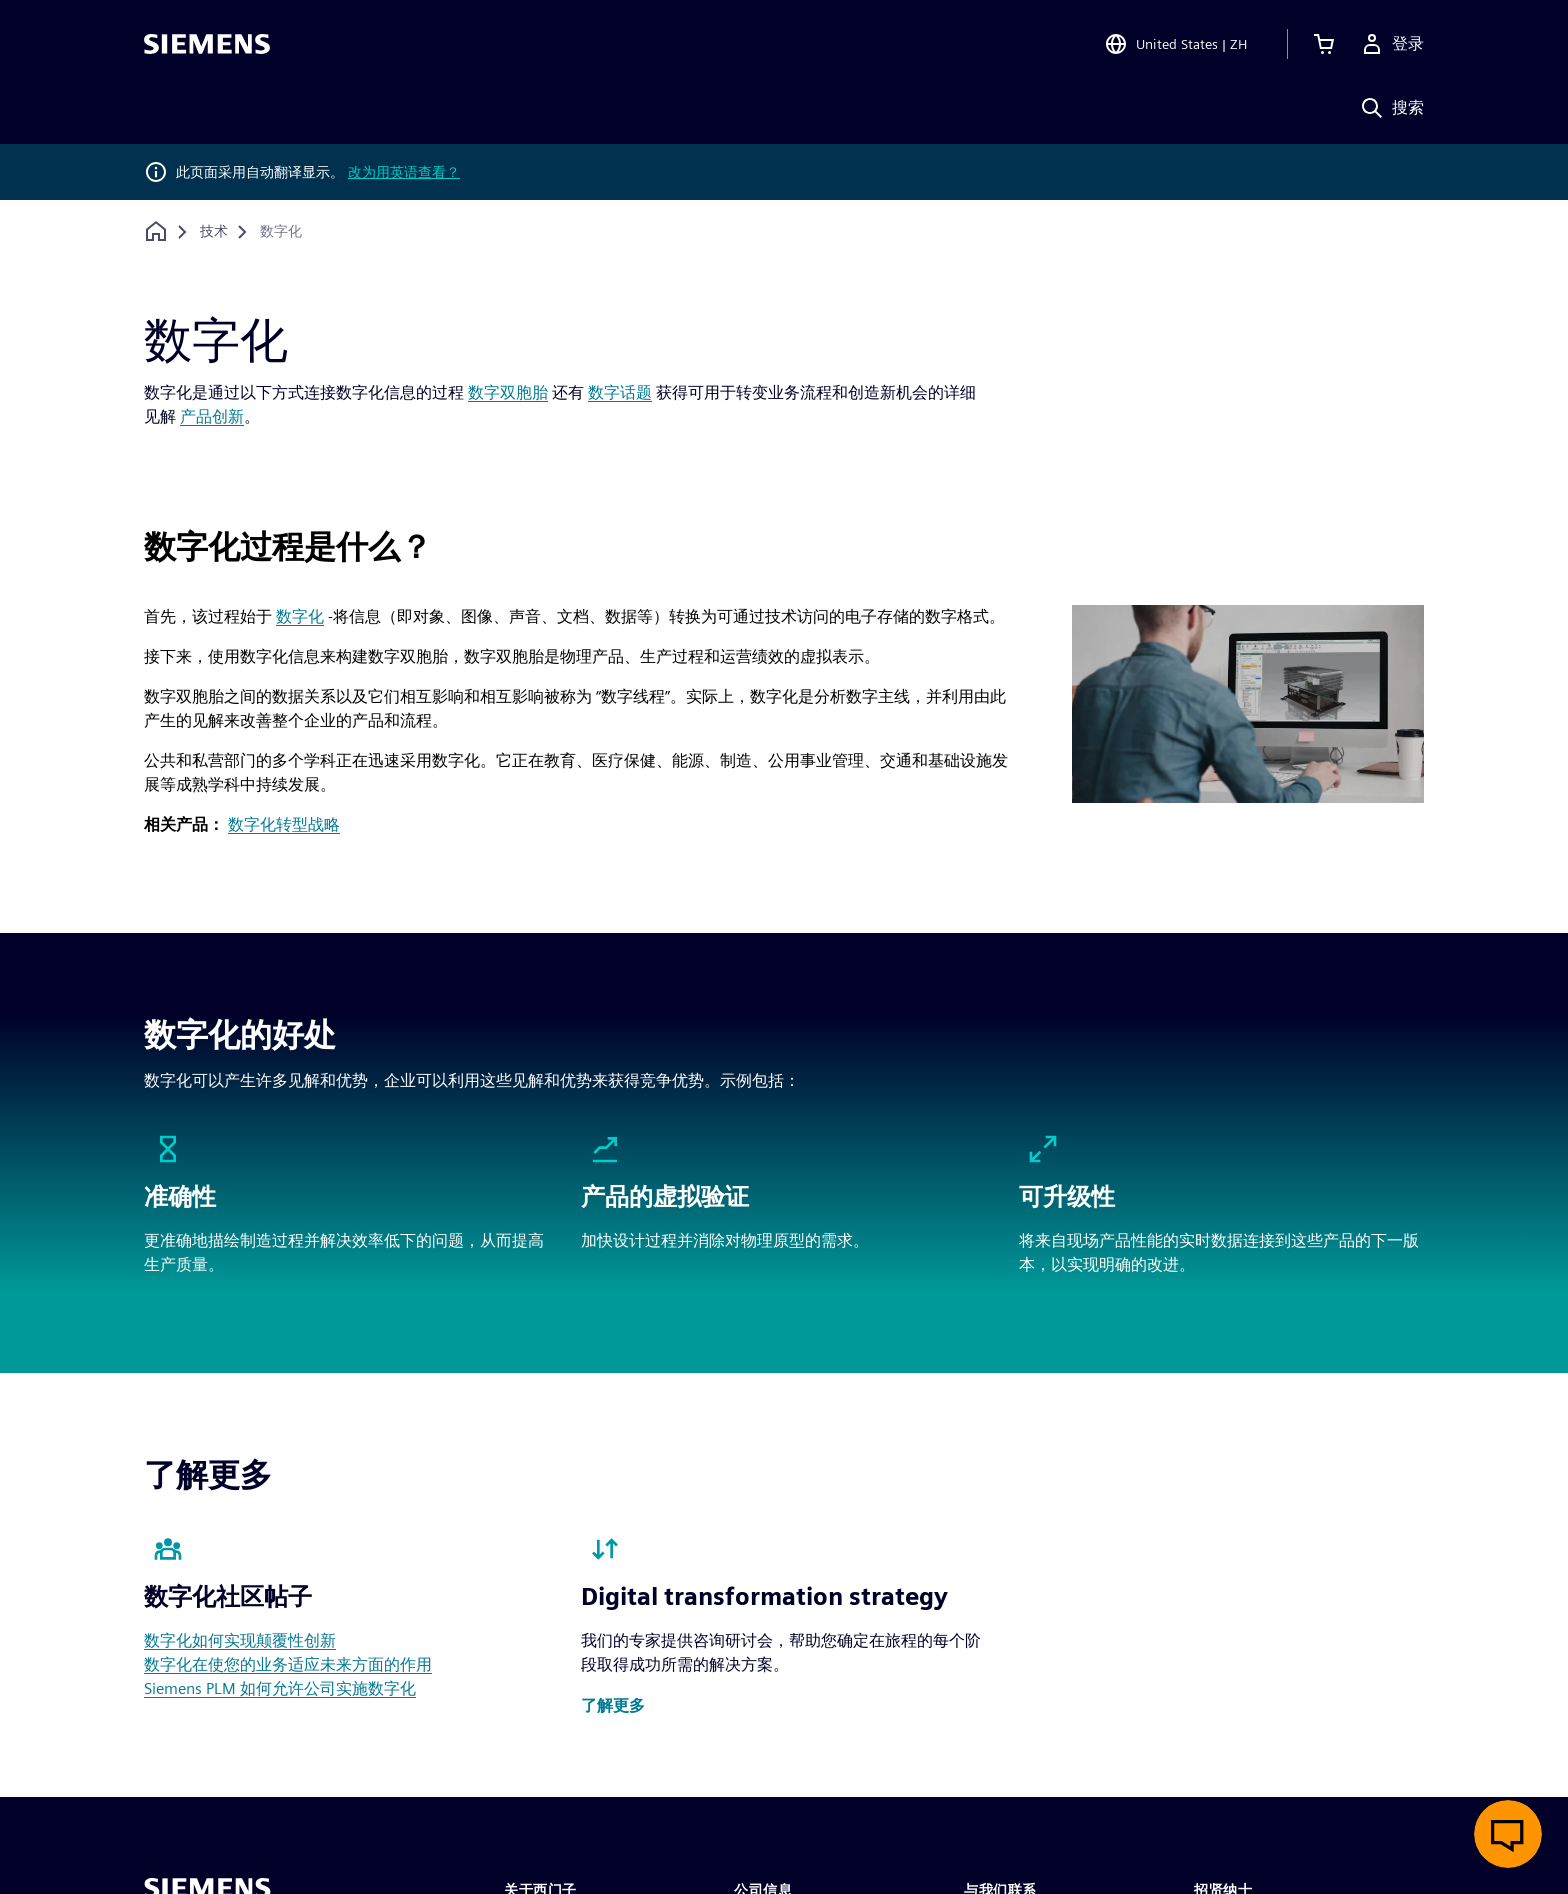  Describe the element at coordinates (207, 44) in the screenshot. I see `[Siemens logo]` at that location.